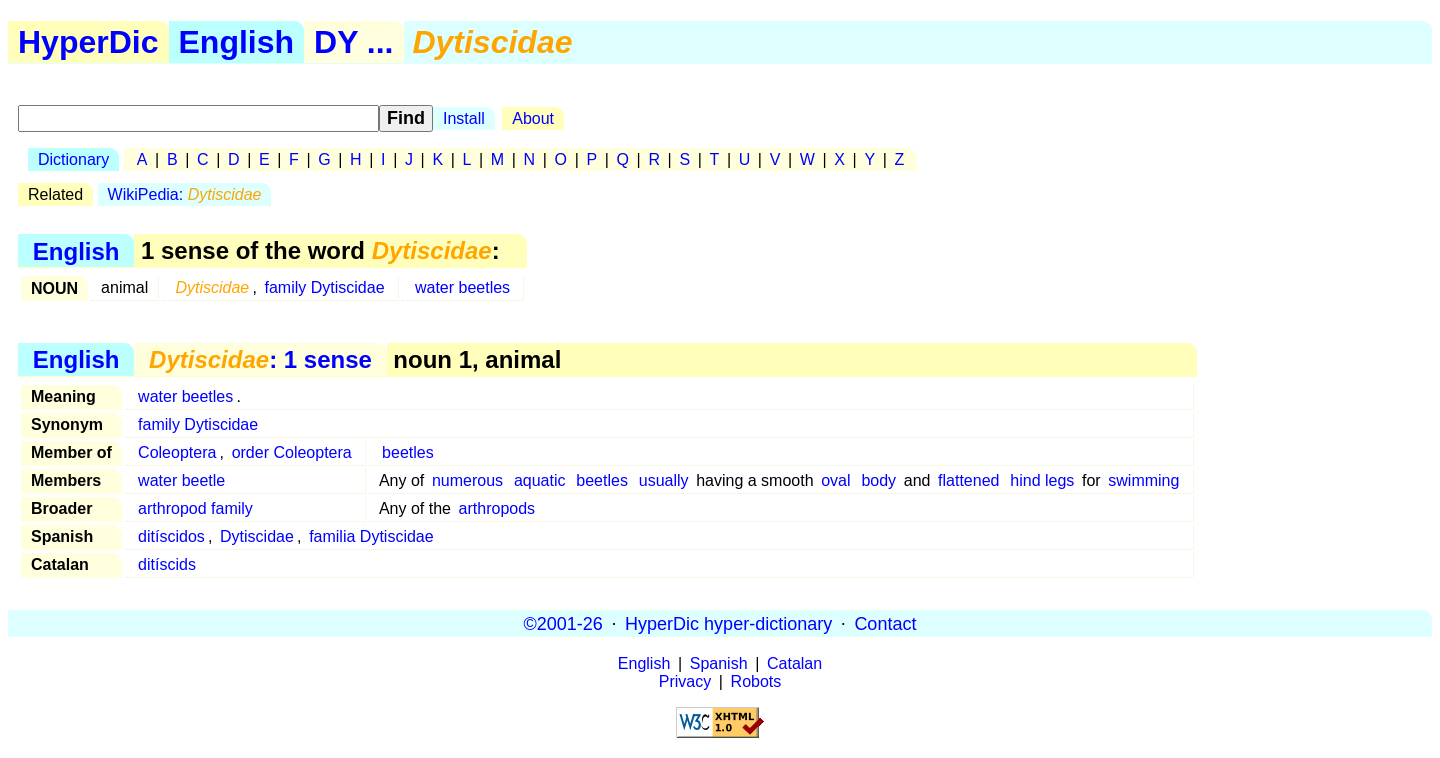  Describe the element at coordinates (467, 480) in the screenshot. I see `numerous` at that location.